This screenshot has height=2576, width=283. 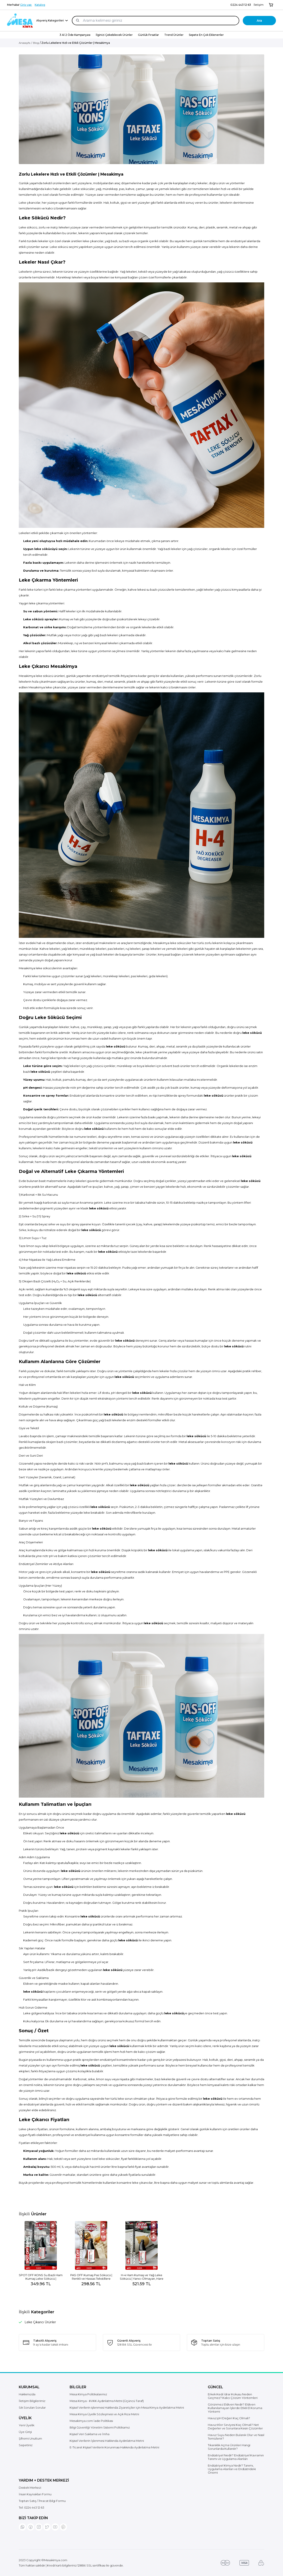 What do you see at coordinates (32, 2401) in the screenshot?
I see `İletişim Bilgilerimiz` at bounding box center [32, 2401].